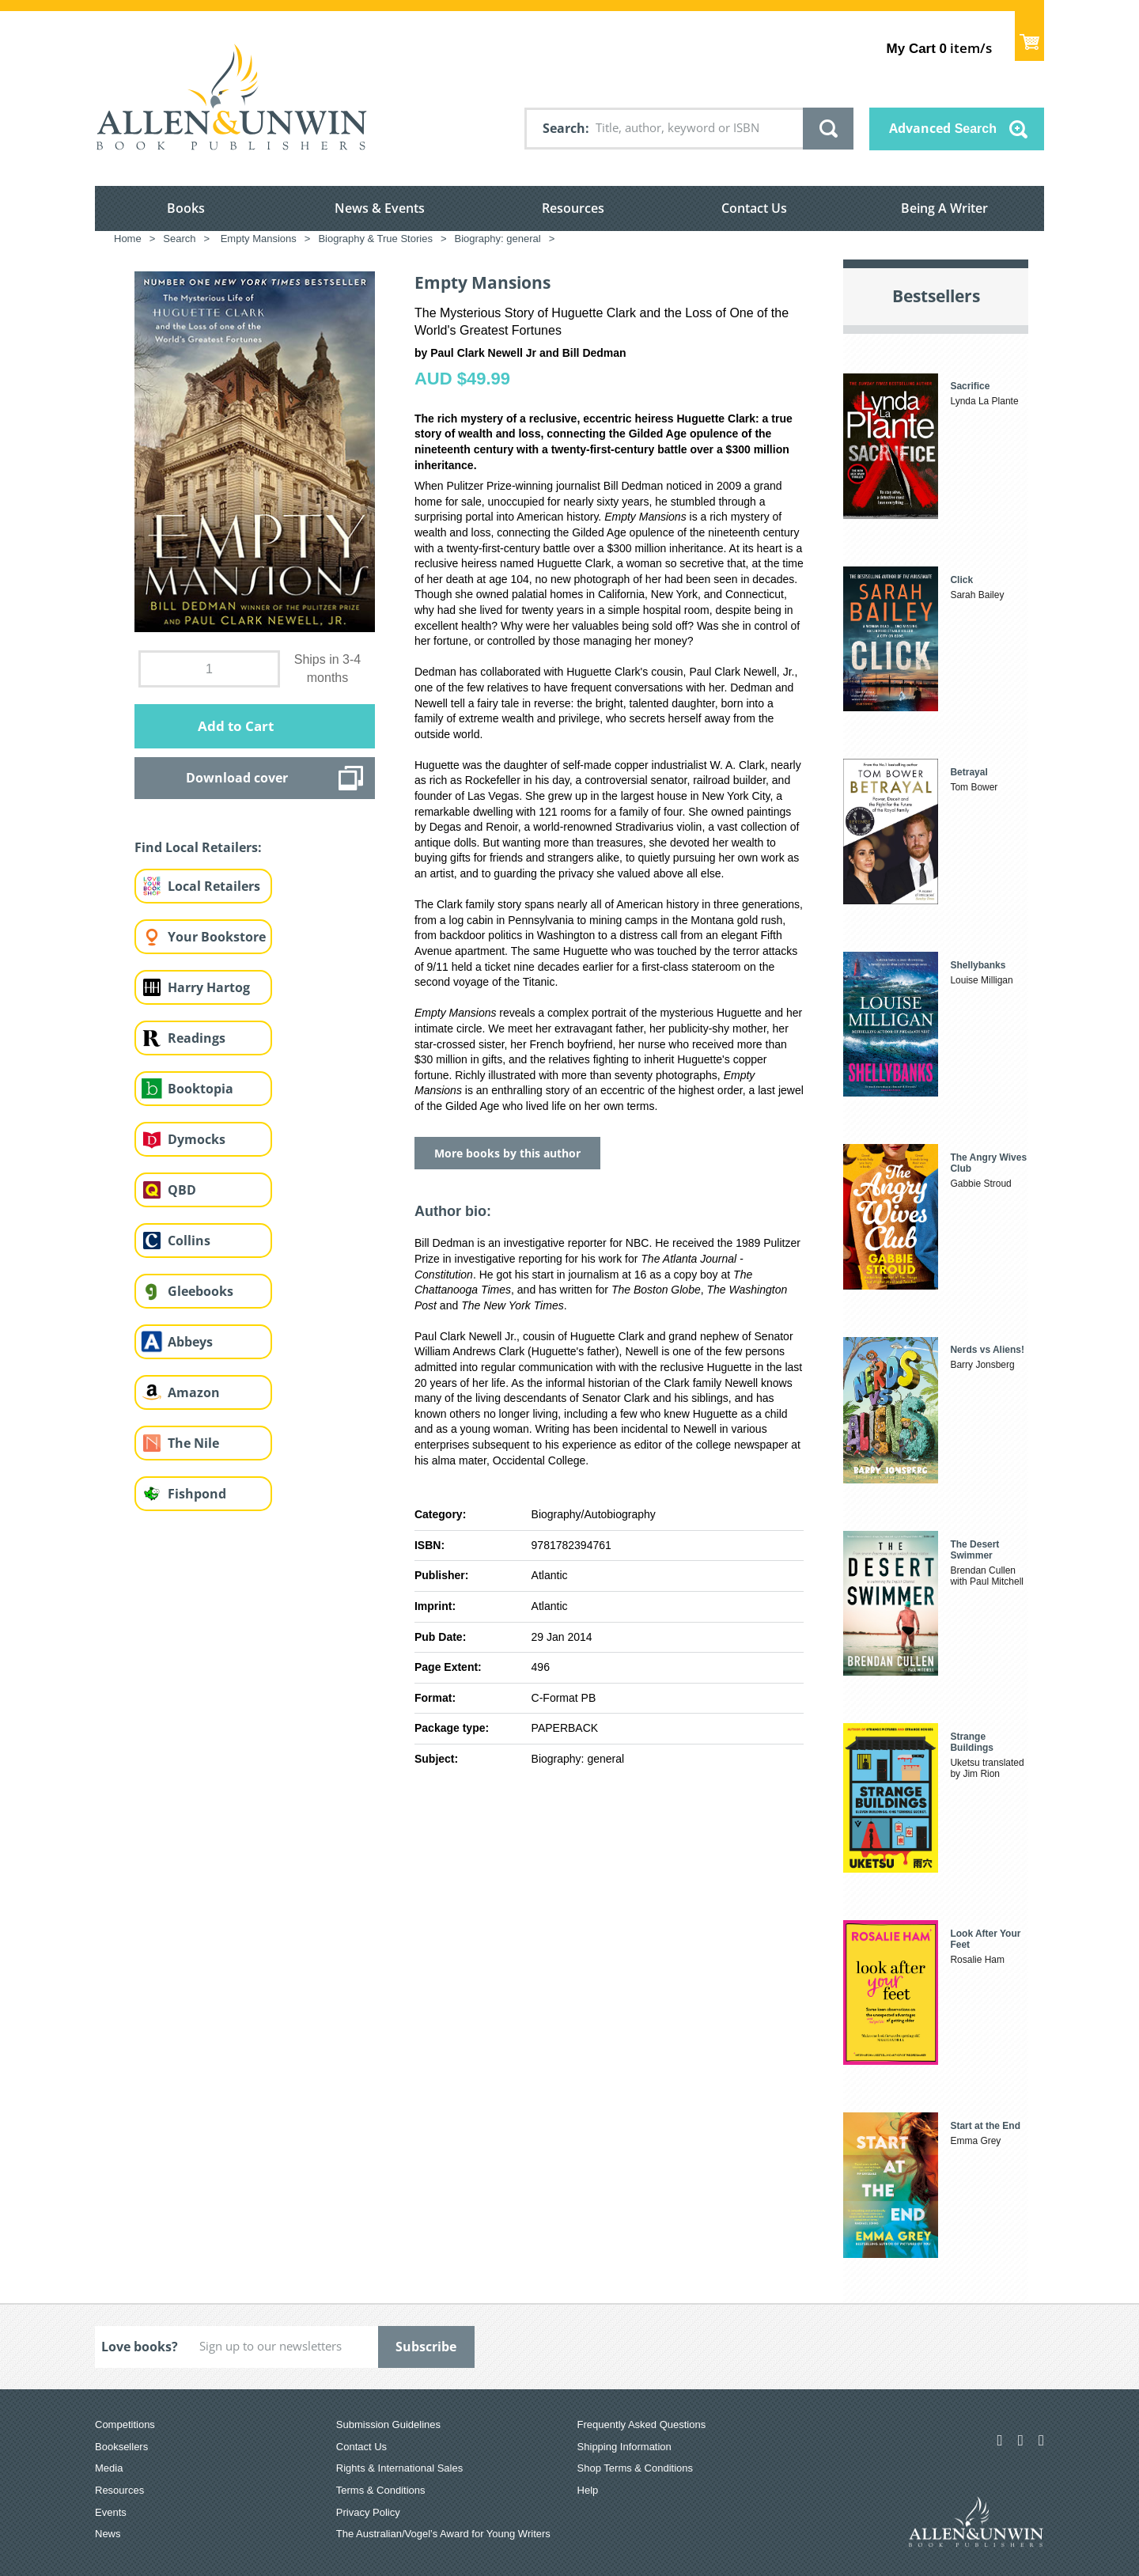 Image resolution: width=1139 pixels, height=2576 pixels. What do you see at coordinates (198, 847) in the screenshot?
I see `Find Local Retailers:` at bounding box center [198, 847].